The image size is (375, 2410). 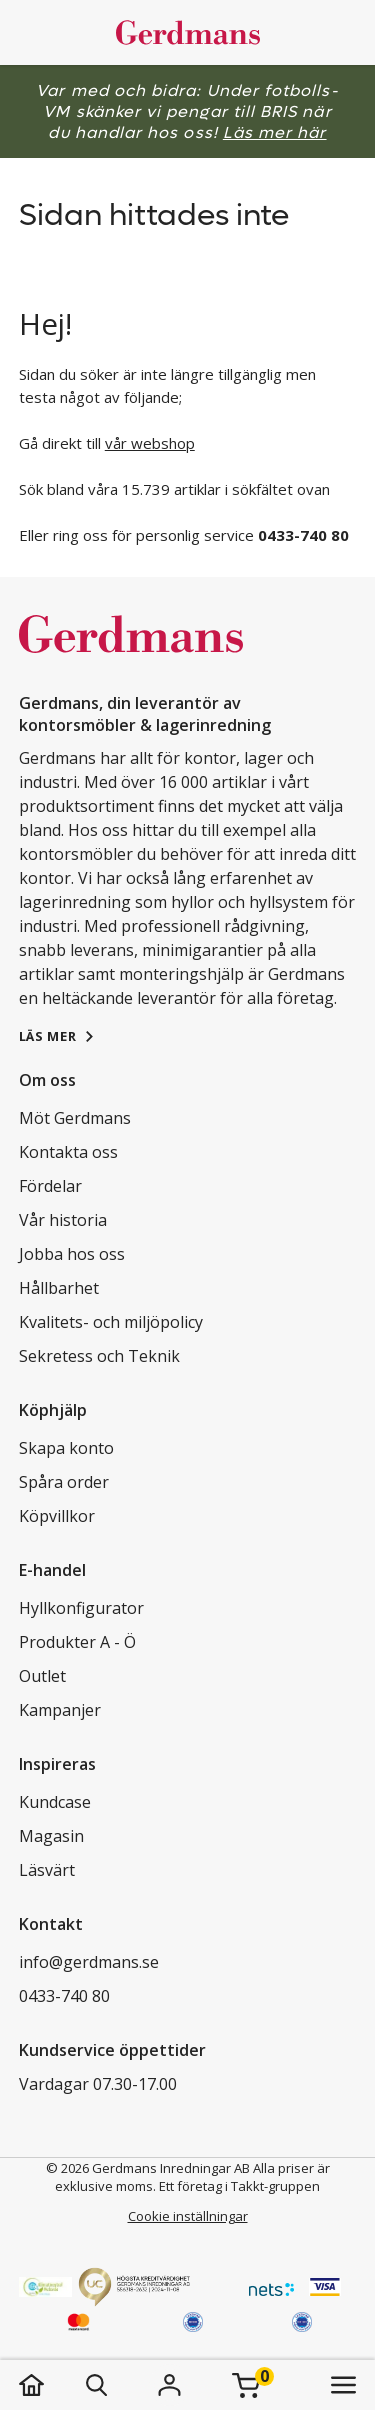 What do you see at coordinates (50, 1186) in the screenshot?
I see `Fördelar` at bounding box center [50, 1186].